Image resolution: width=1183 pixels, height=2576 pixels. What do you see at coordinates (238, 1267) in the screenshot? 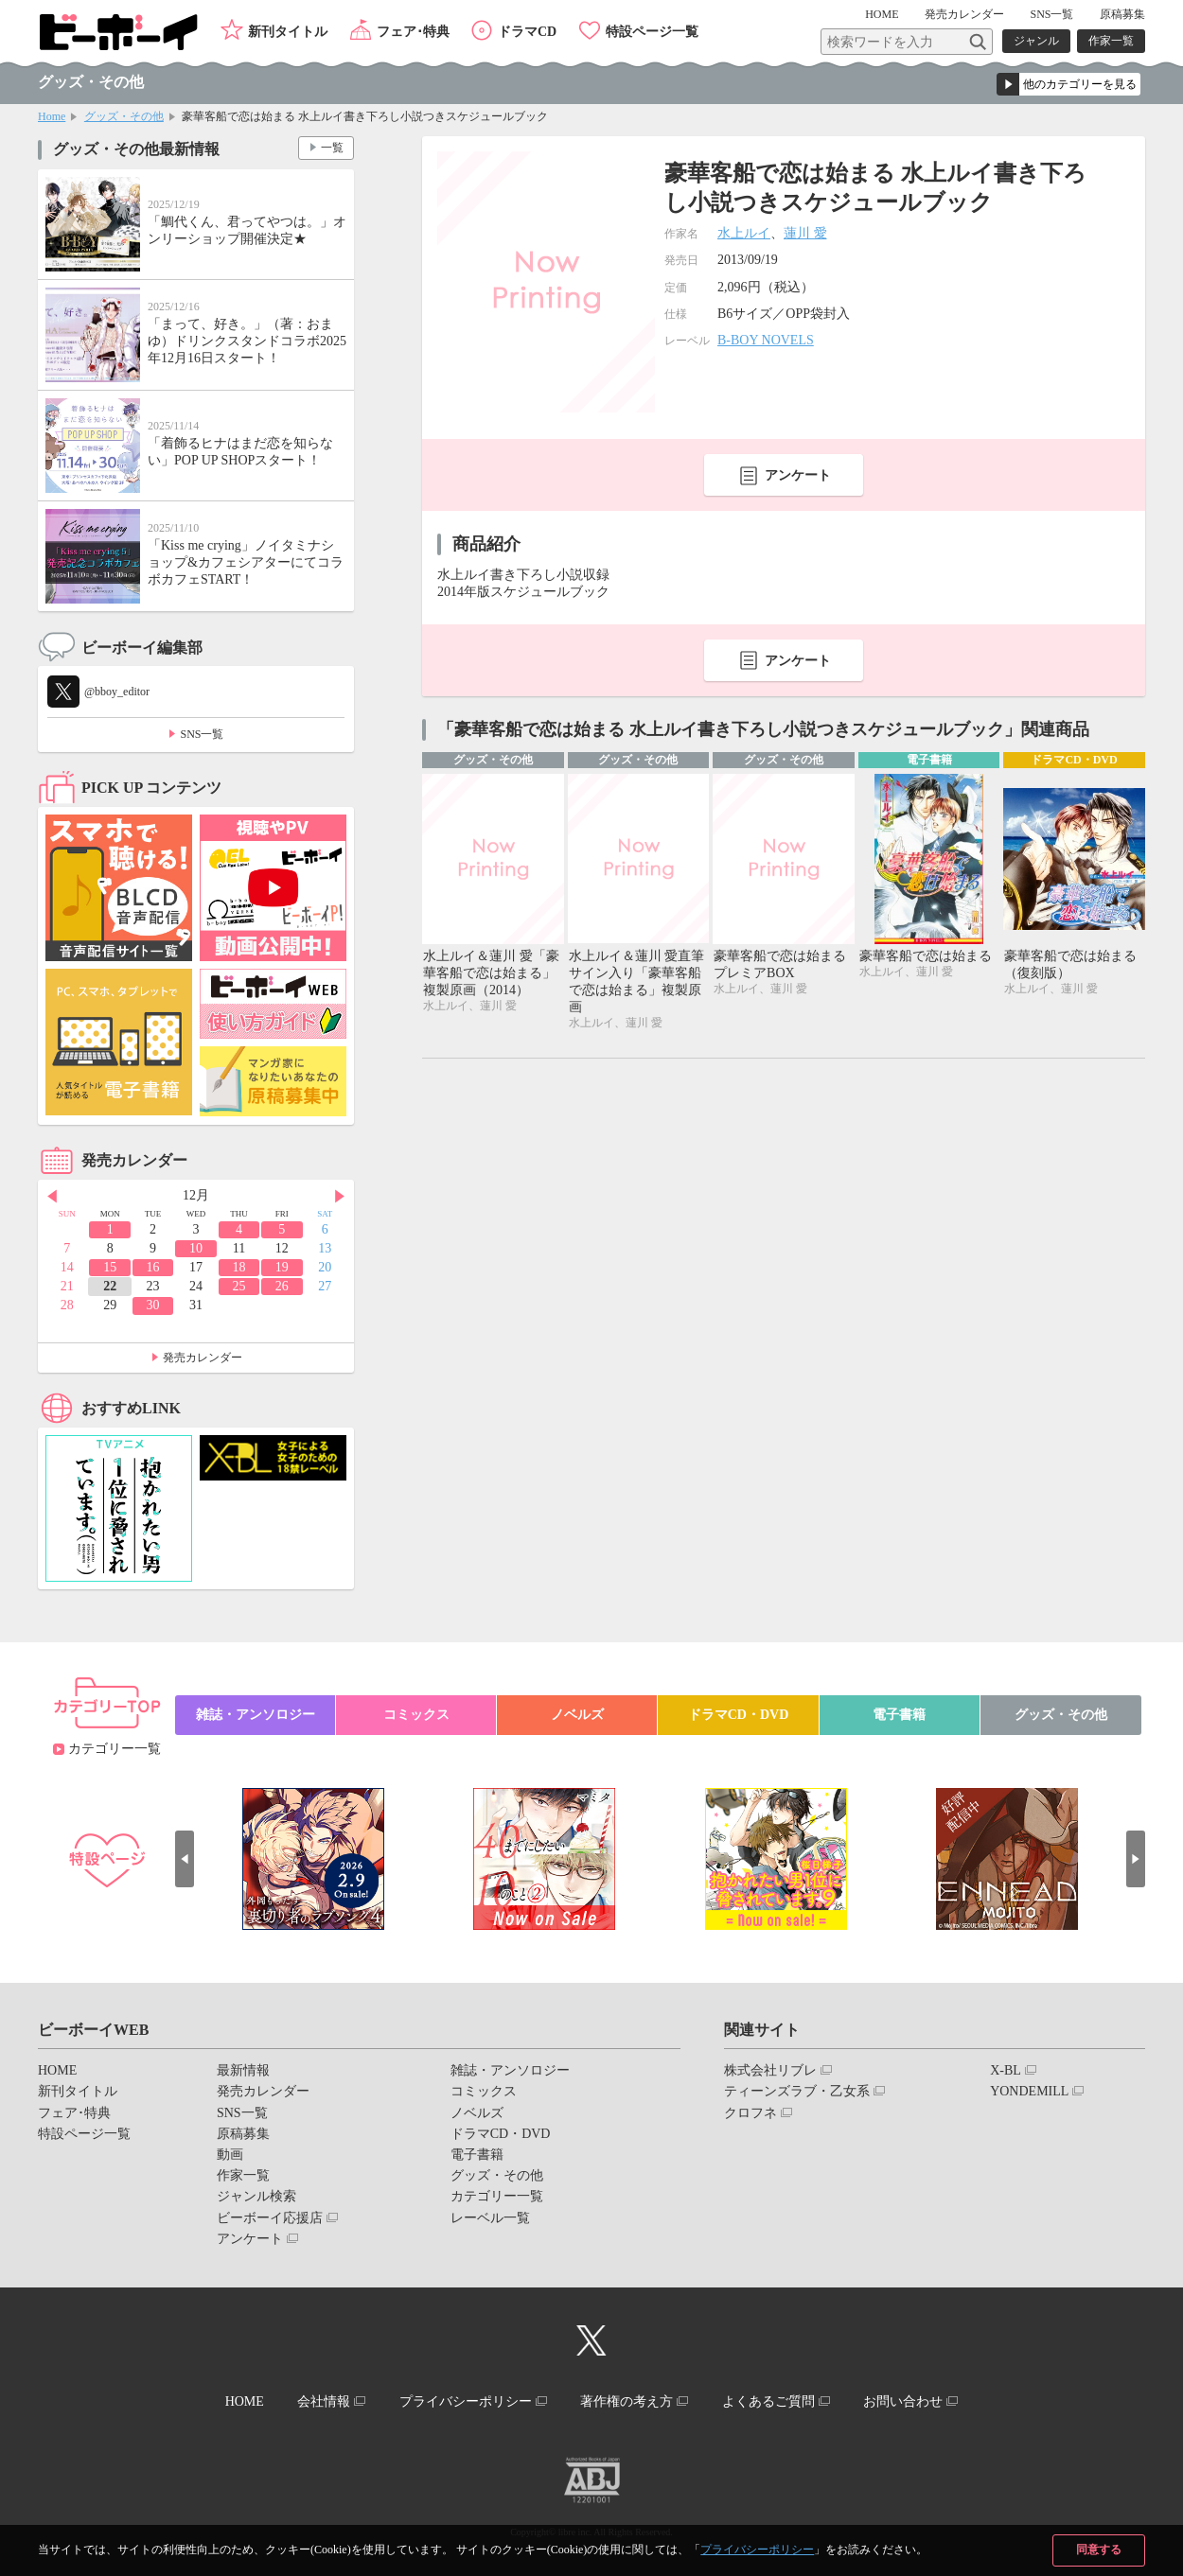
I see `18` at bounding box center [238, 1267].